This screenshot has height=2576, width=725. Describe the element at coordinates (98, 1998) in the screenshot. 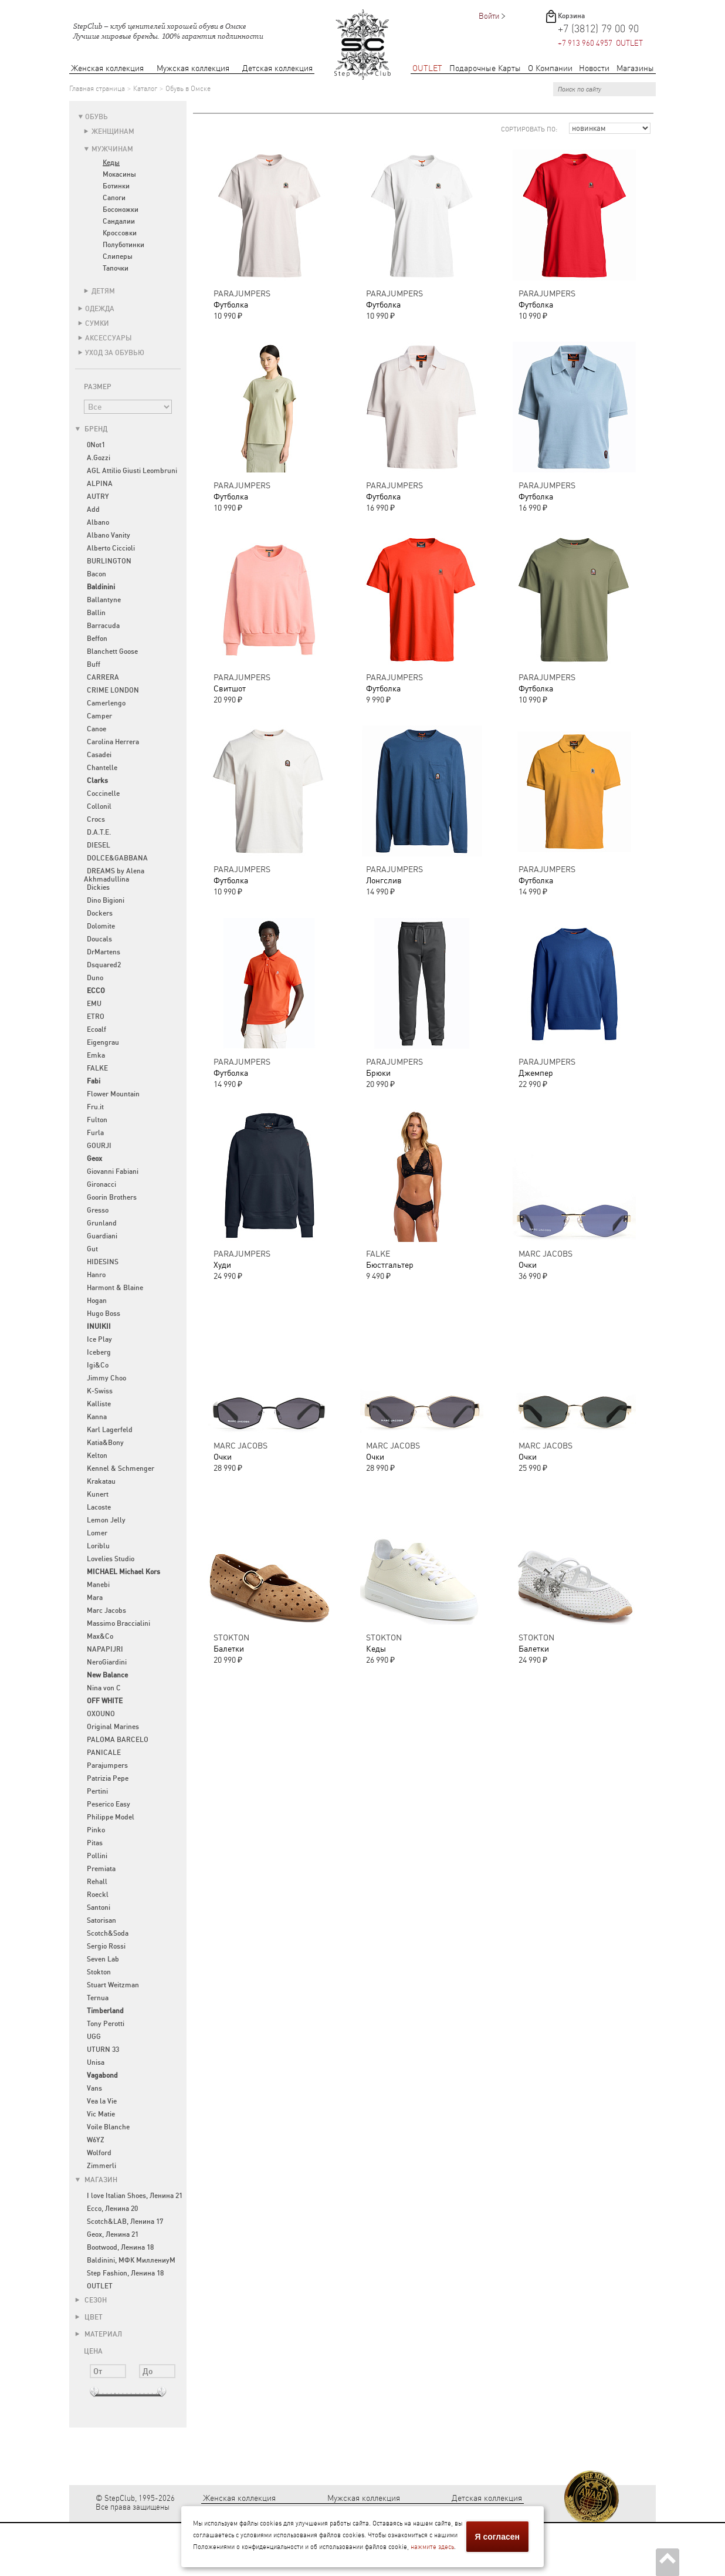

I see `Ternua` at that location.